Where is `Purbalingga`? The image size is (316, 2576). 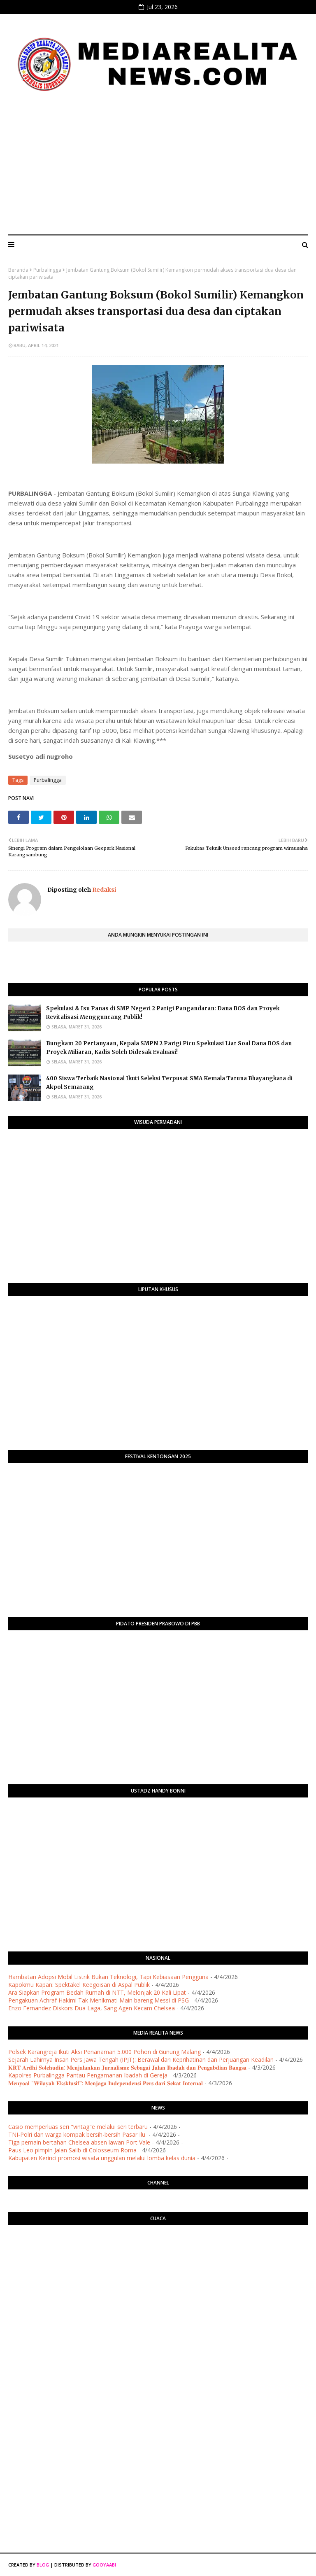
Purbalingga is located at coordinates (47, 269).